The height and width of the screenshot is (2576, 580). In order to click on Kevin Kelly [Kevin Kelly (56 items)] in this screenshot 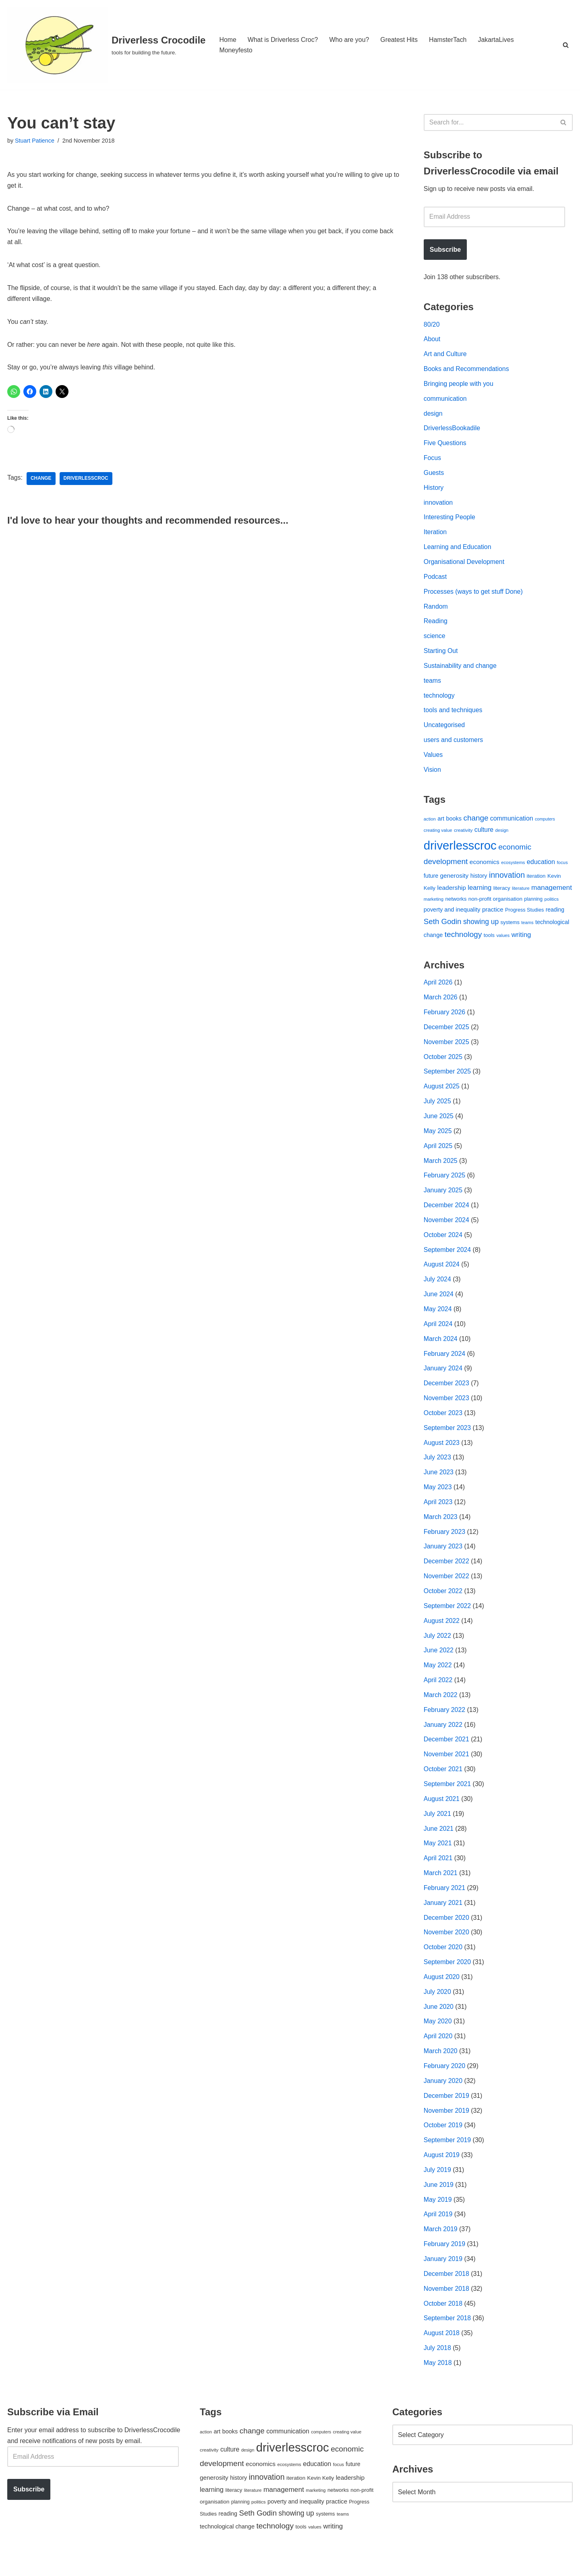, I will do `click(320, 2498)`.